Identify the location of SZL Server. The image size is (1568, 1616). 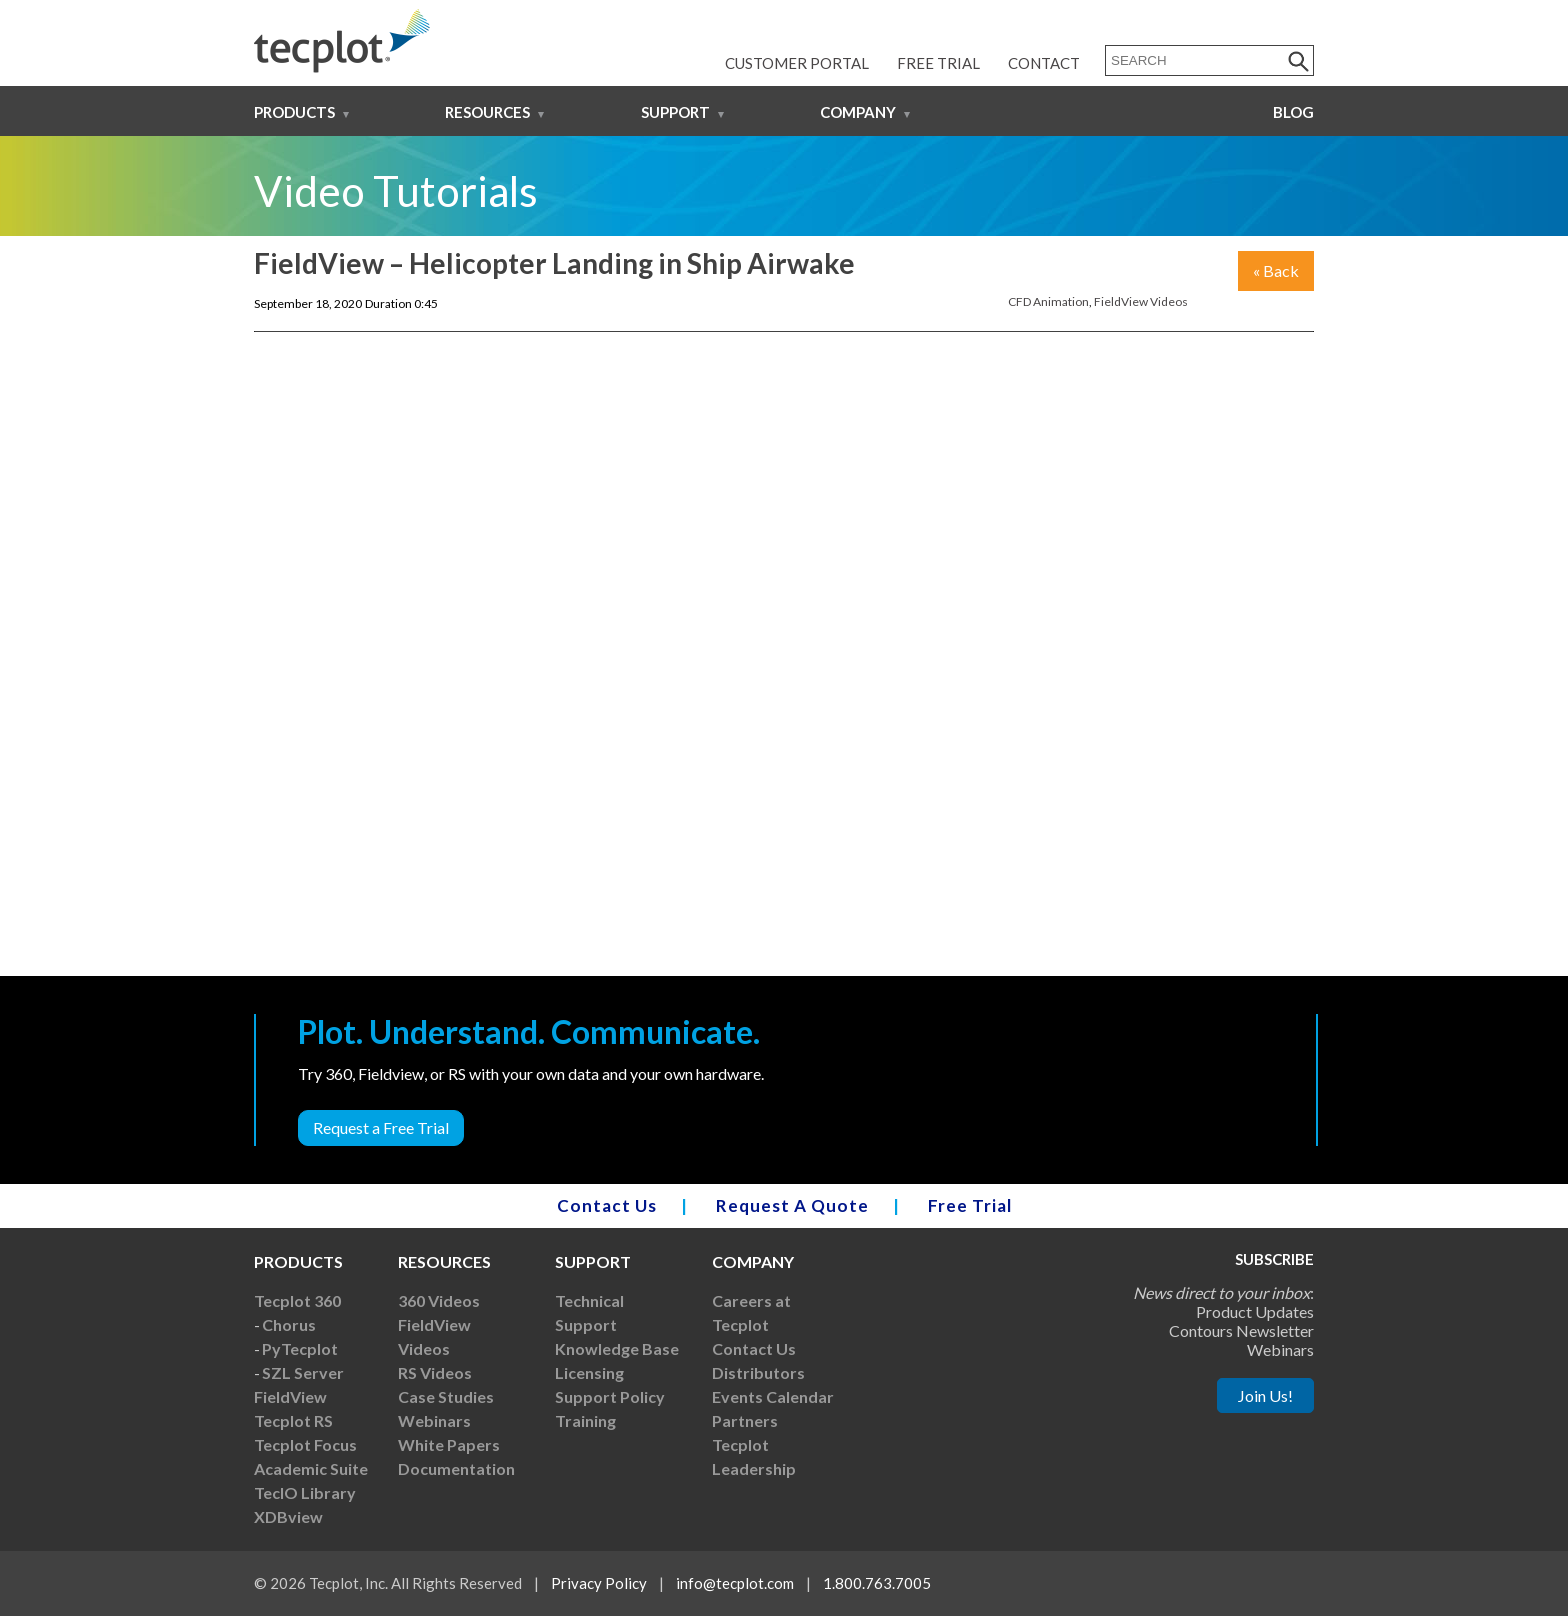
(303, 1372).